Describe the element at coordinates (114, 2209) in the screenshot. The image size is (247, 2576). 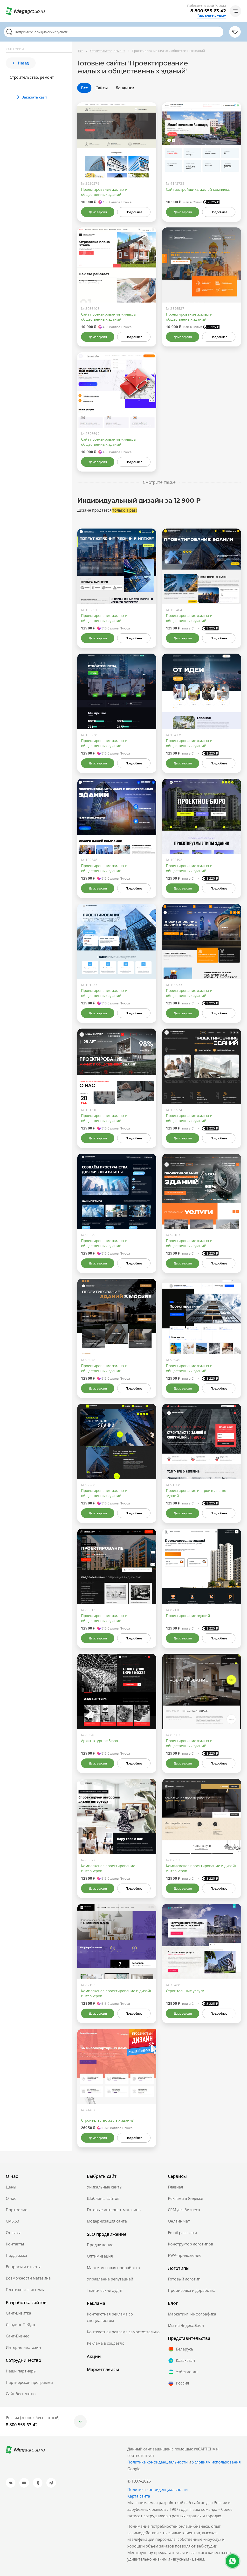
I see `Готовые интернет-магазины` at that location.